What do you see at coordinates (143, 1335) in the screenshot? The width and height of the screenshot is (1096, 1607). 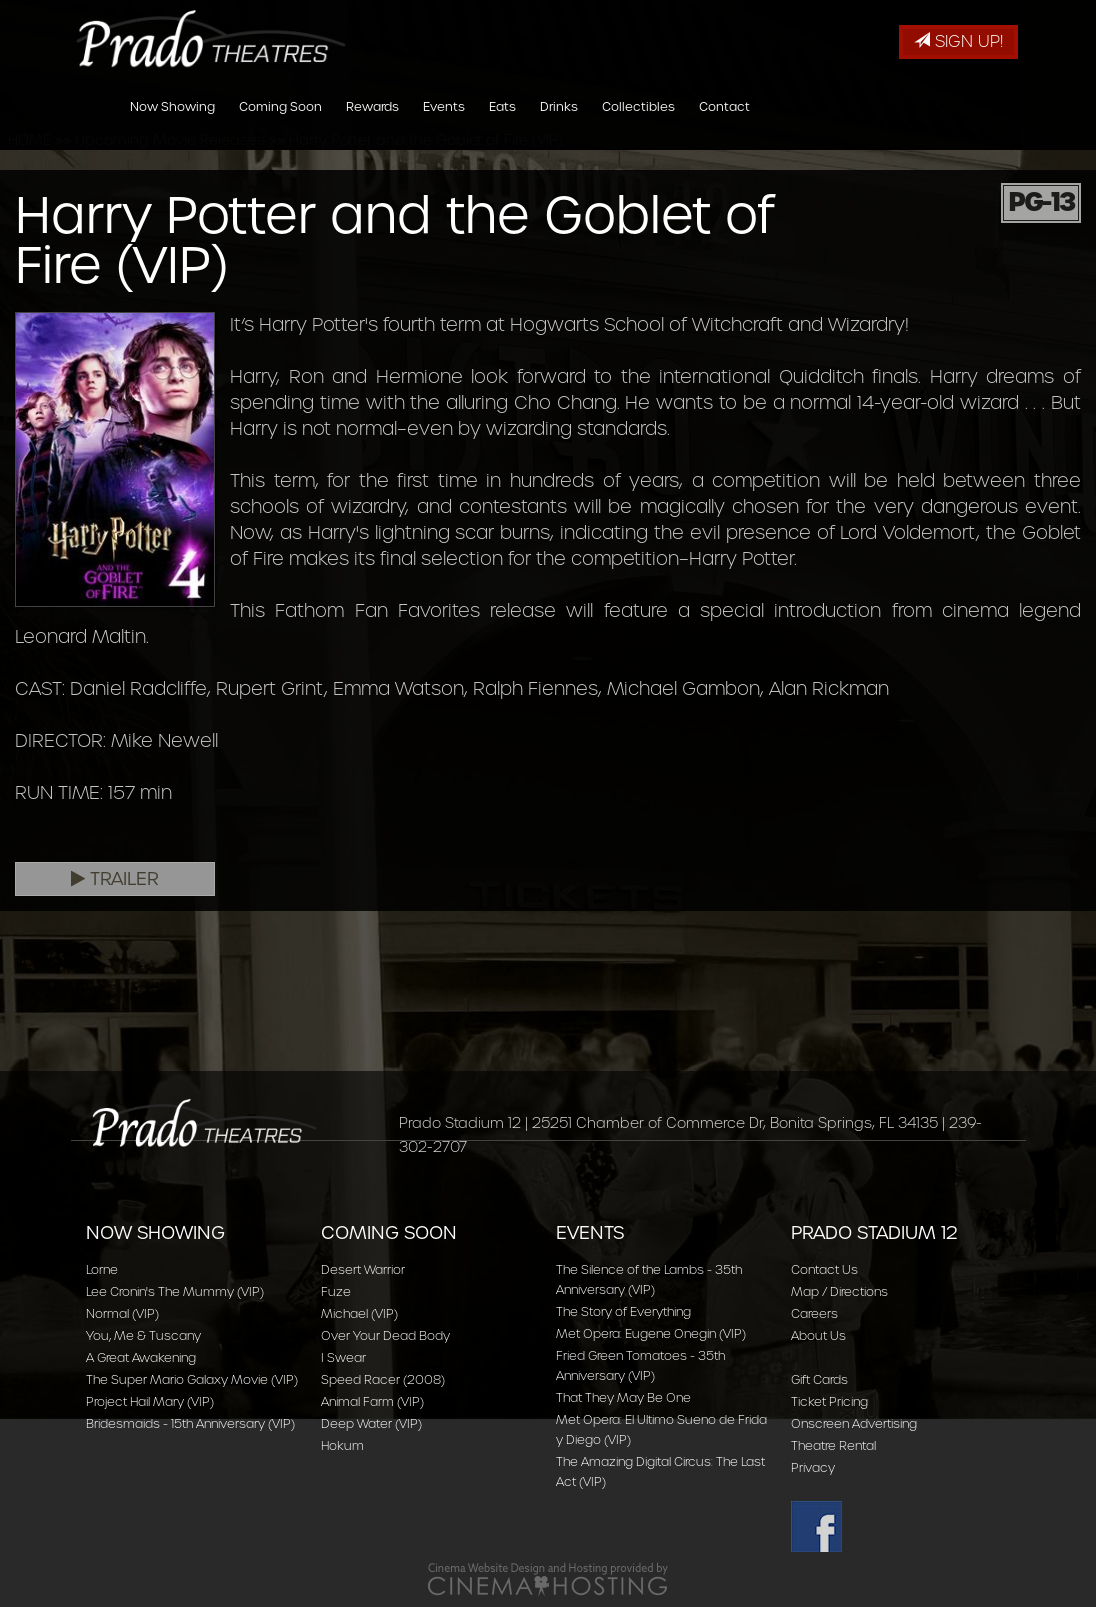 I see `You, Me & Tuscany` at bounding box center [143, 1335].